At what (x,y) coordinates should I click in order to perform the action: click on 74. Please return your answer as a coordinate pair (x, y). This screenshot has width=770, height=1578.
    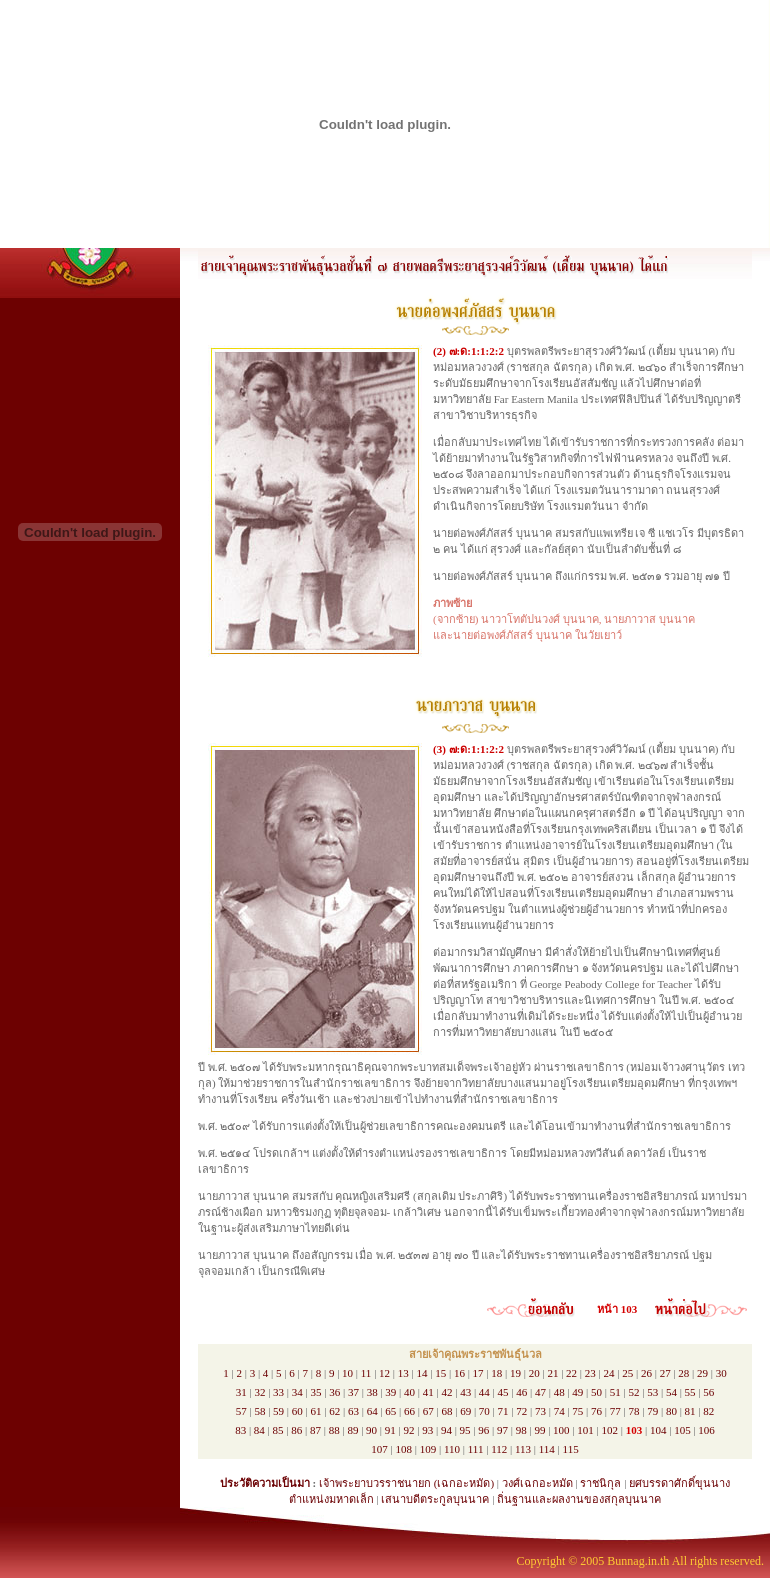
    Looking at the image, I should click on (559, 1411).